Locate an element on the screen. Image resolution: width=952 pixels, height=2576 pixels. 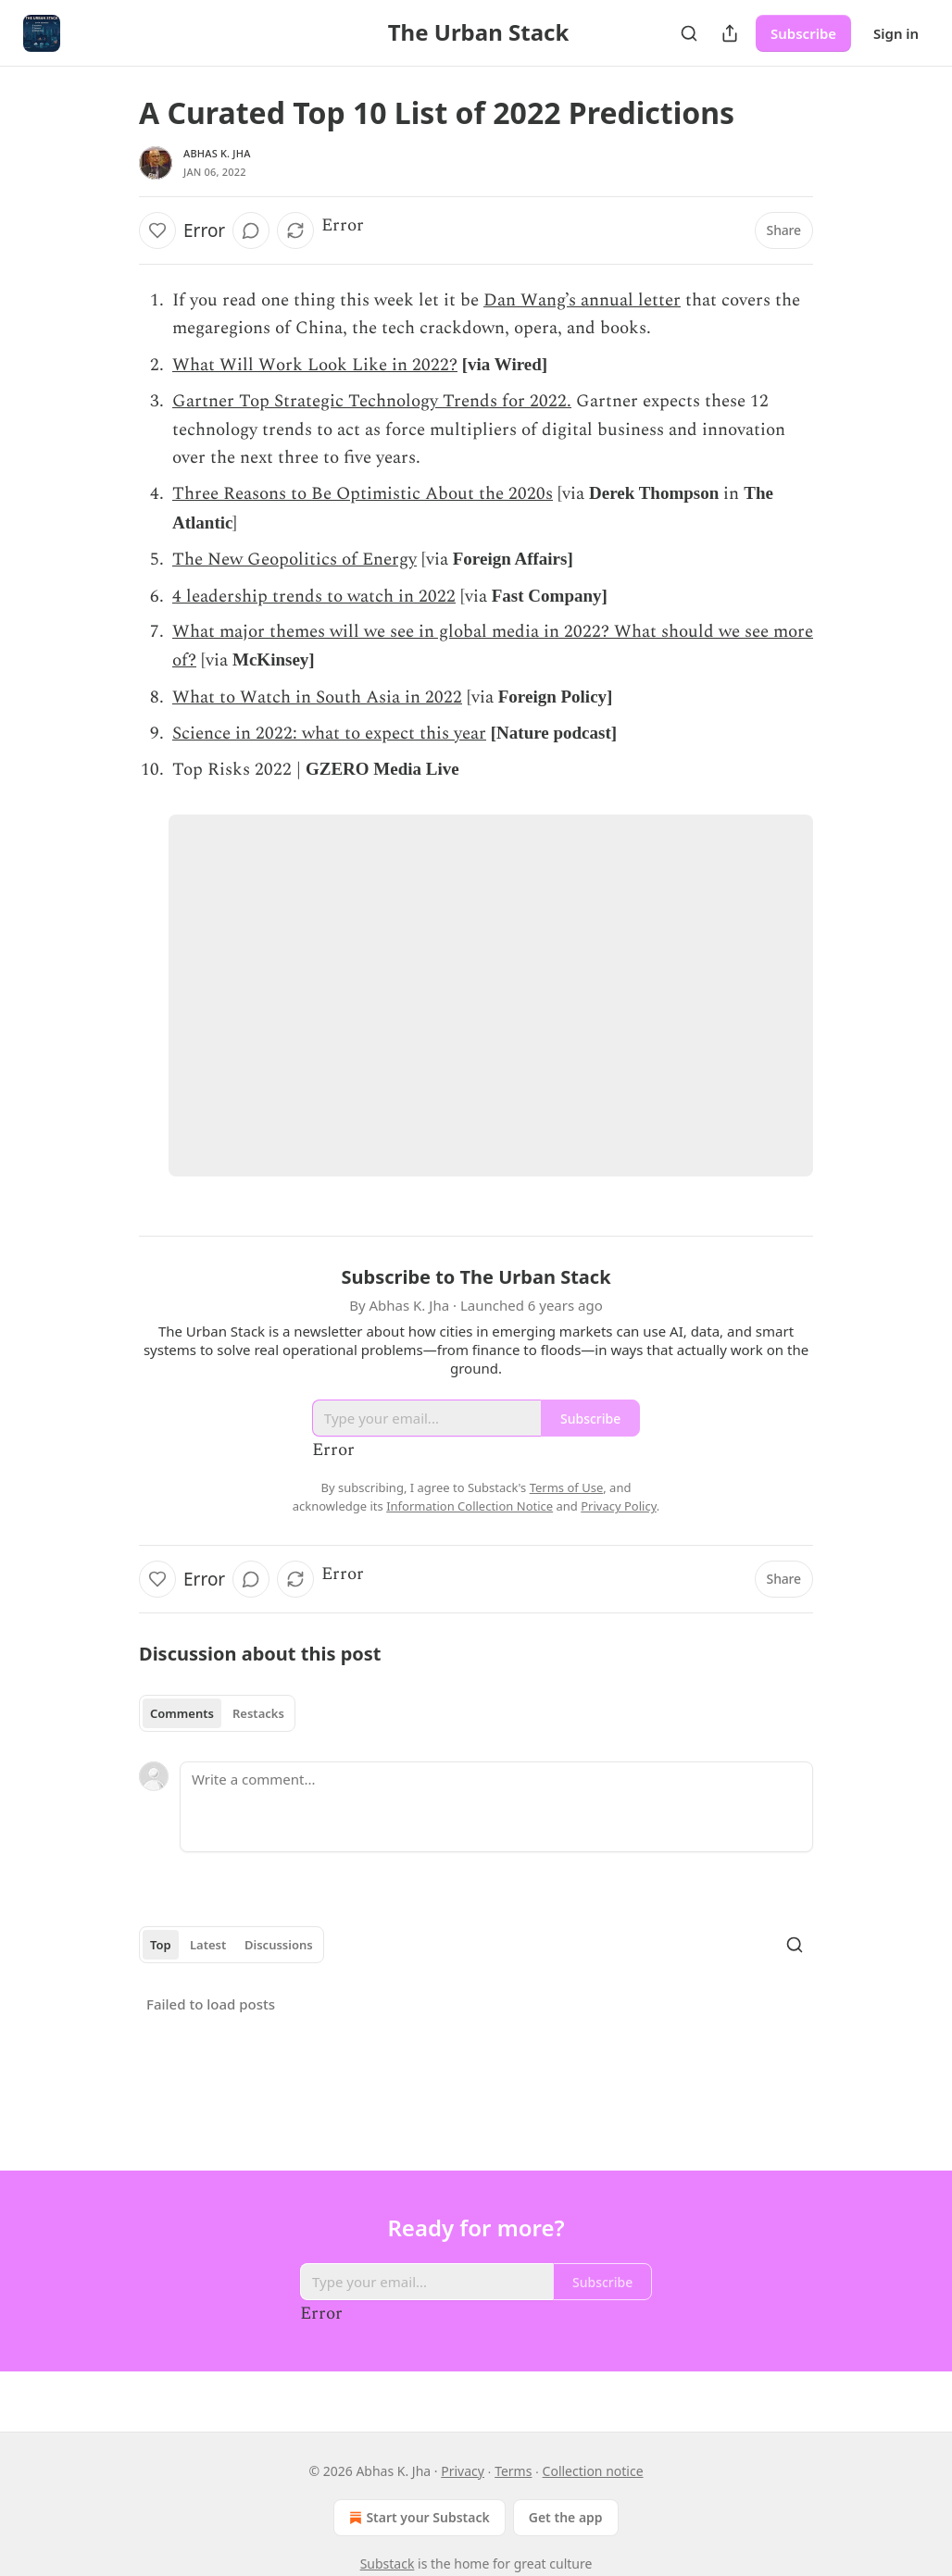
[Write a comment...] is located at coordinates (496, 1806).